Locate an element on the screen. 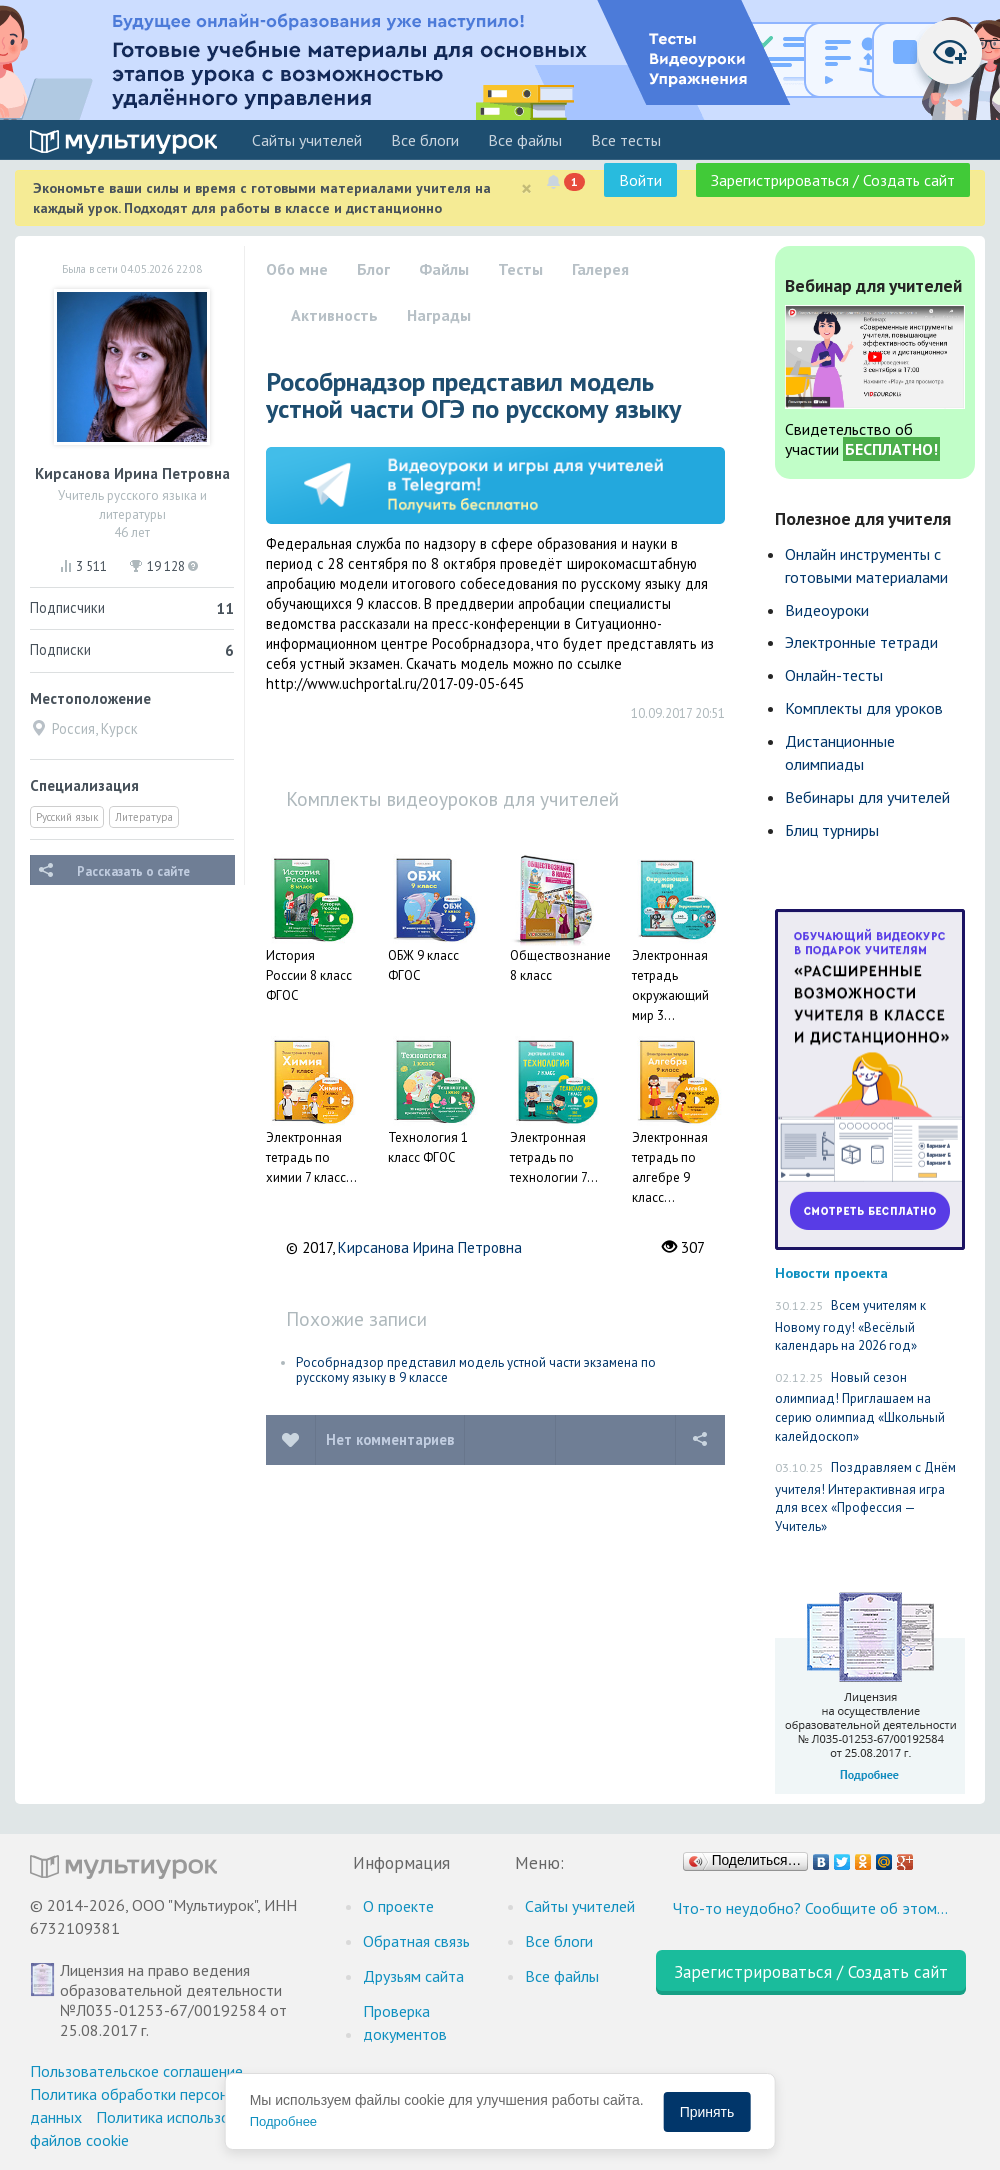  Обо мне is located at coordinates (297, 269).